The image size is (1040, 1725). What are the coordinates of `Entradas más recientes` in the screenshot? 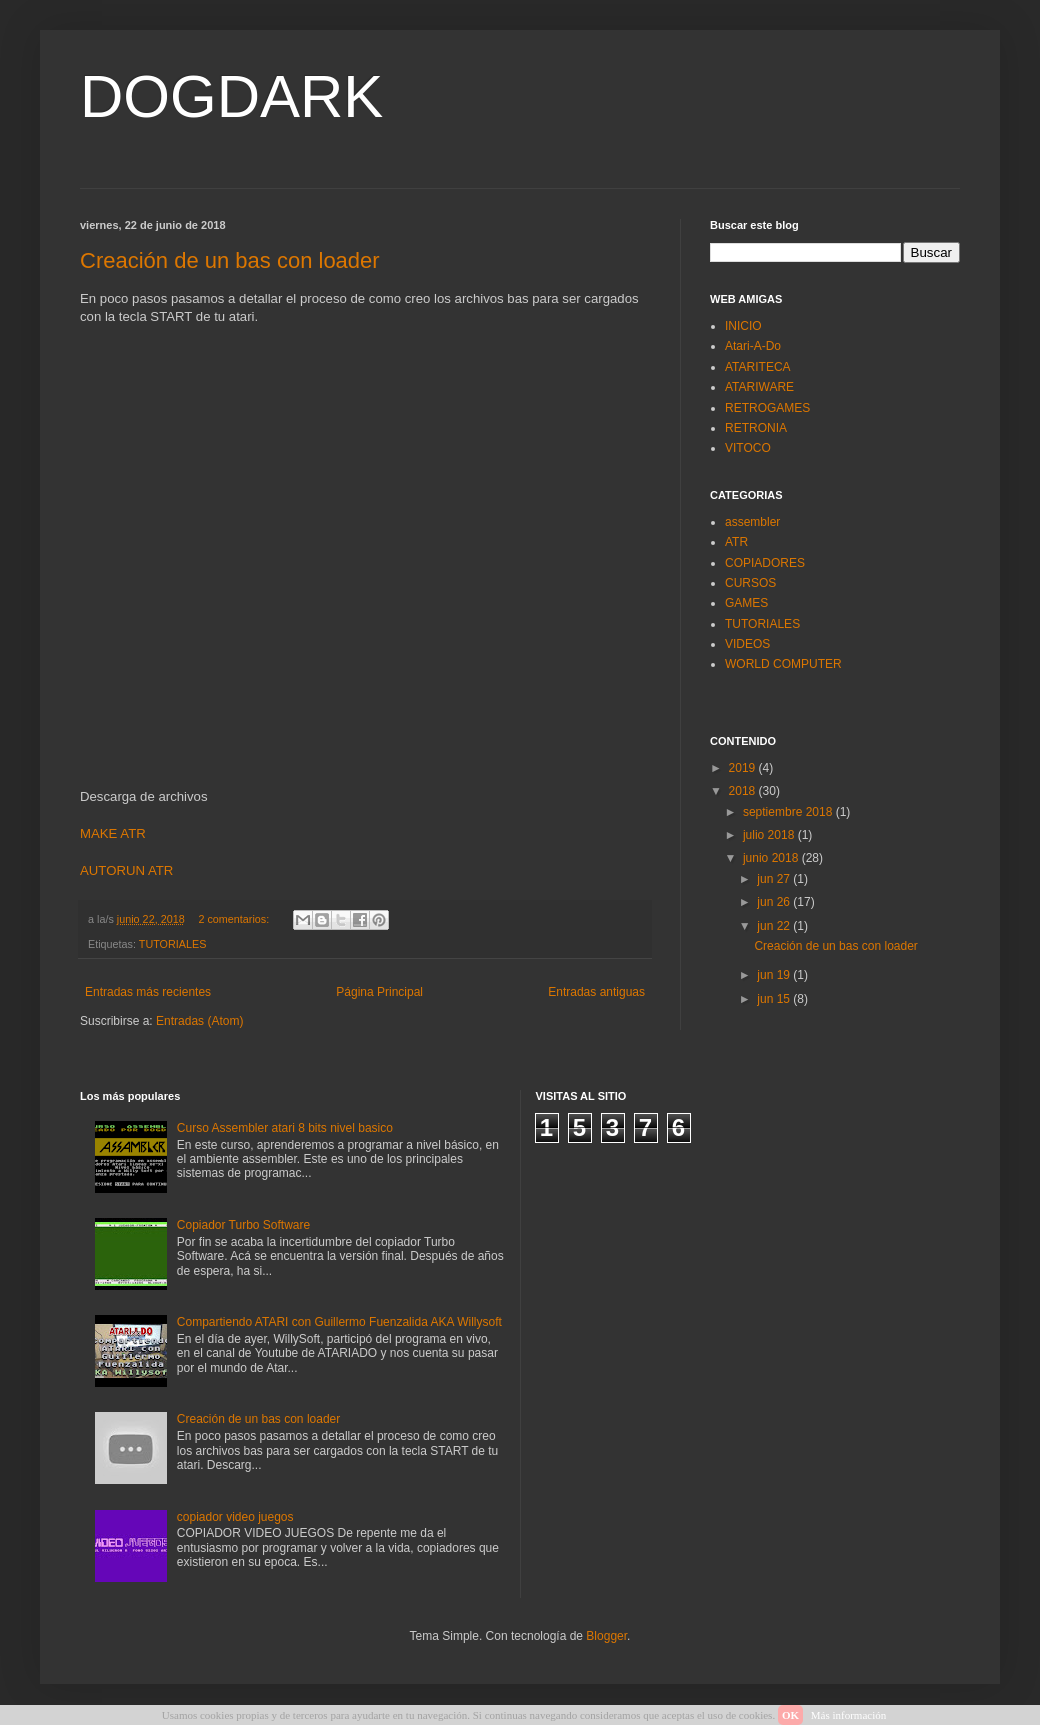 It's located at (148, 992).